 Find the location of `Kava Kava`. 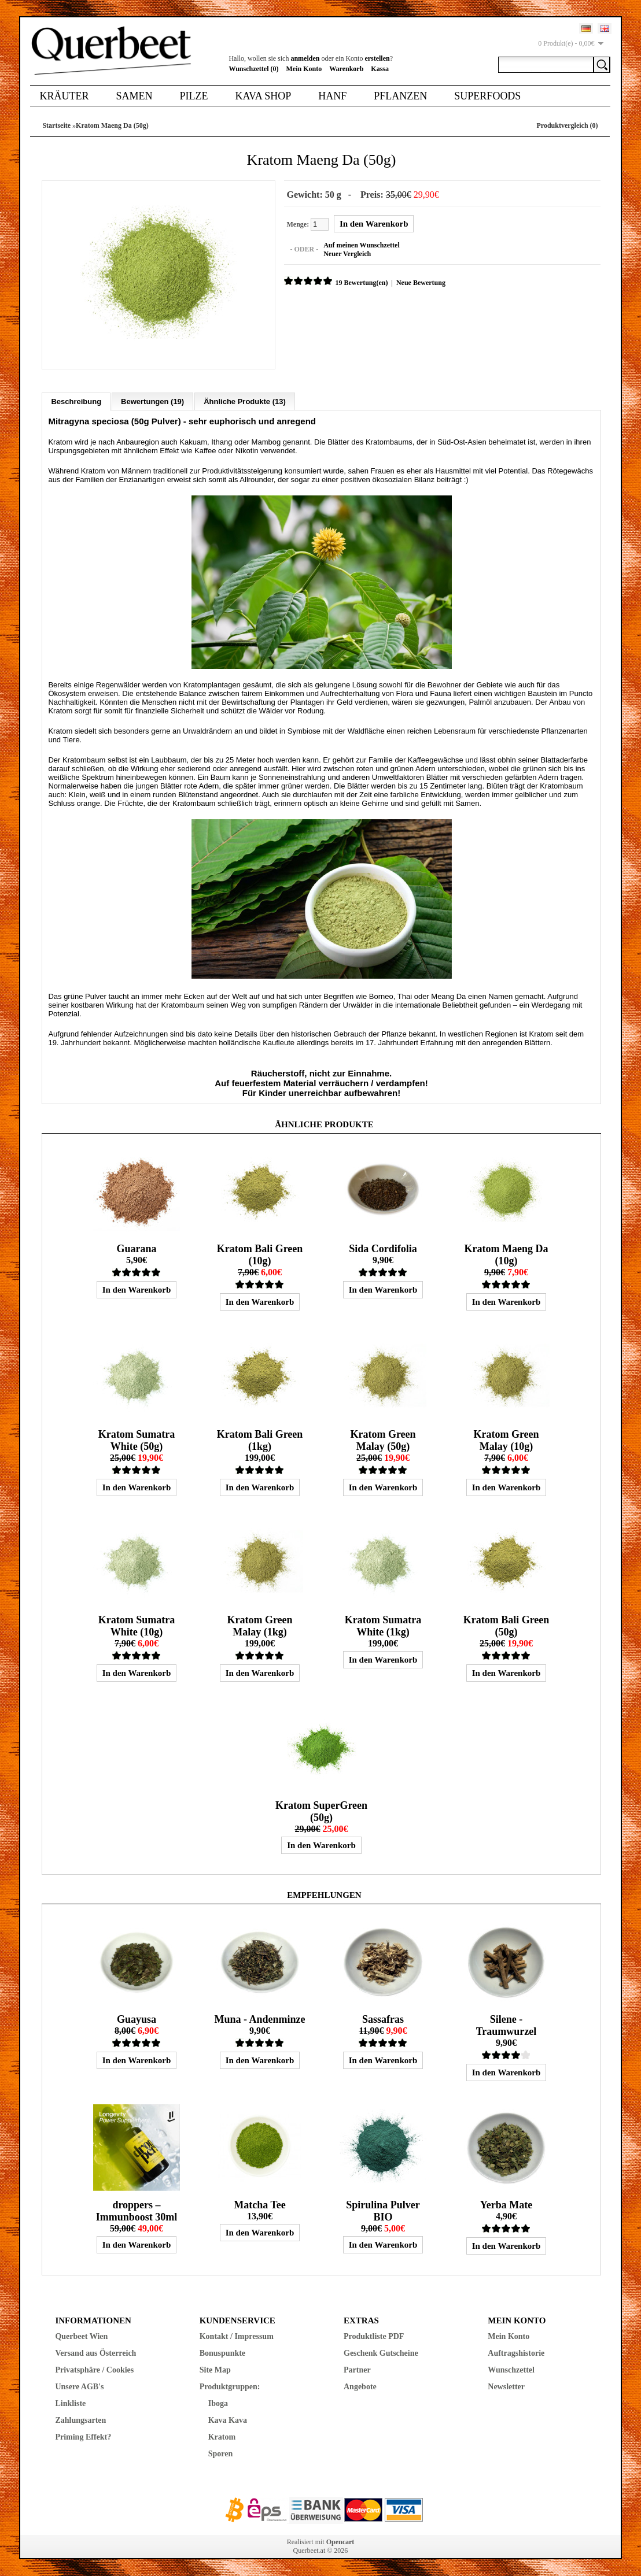

Kava Kava is located at coordinates (227, 2419).